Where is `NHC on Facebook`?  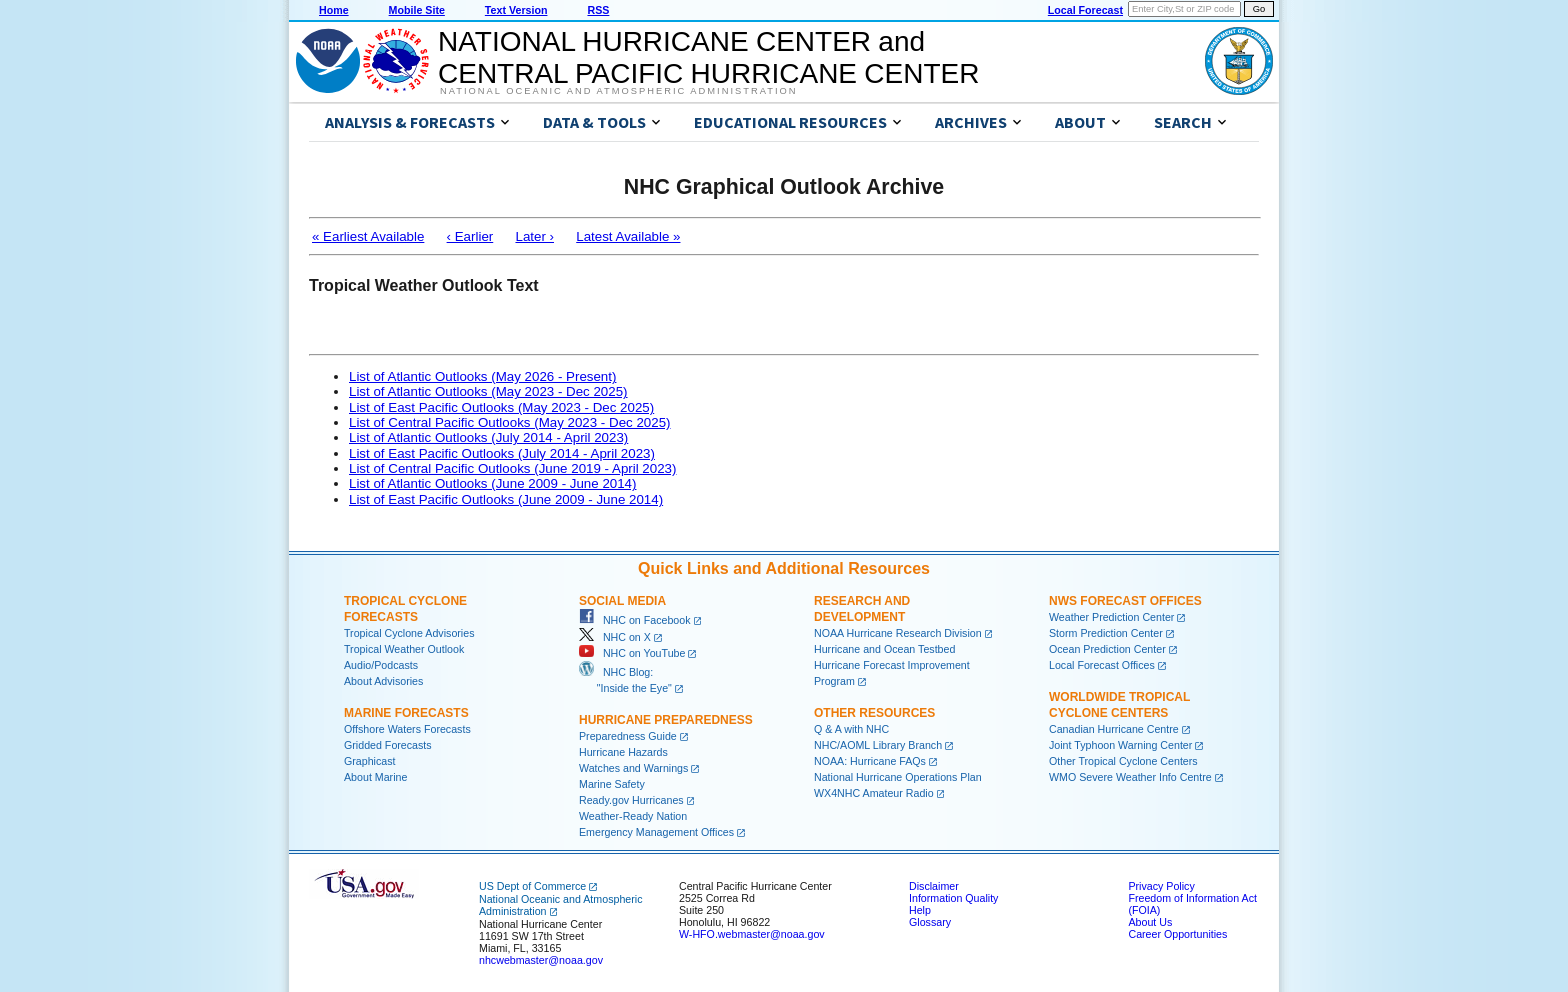 NHC on Facebook is located at coordinates (635, 620).